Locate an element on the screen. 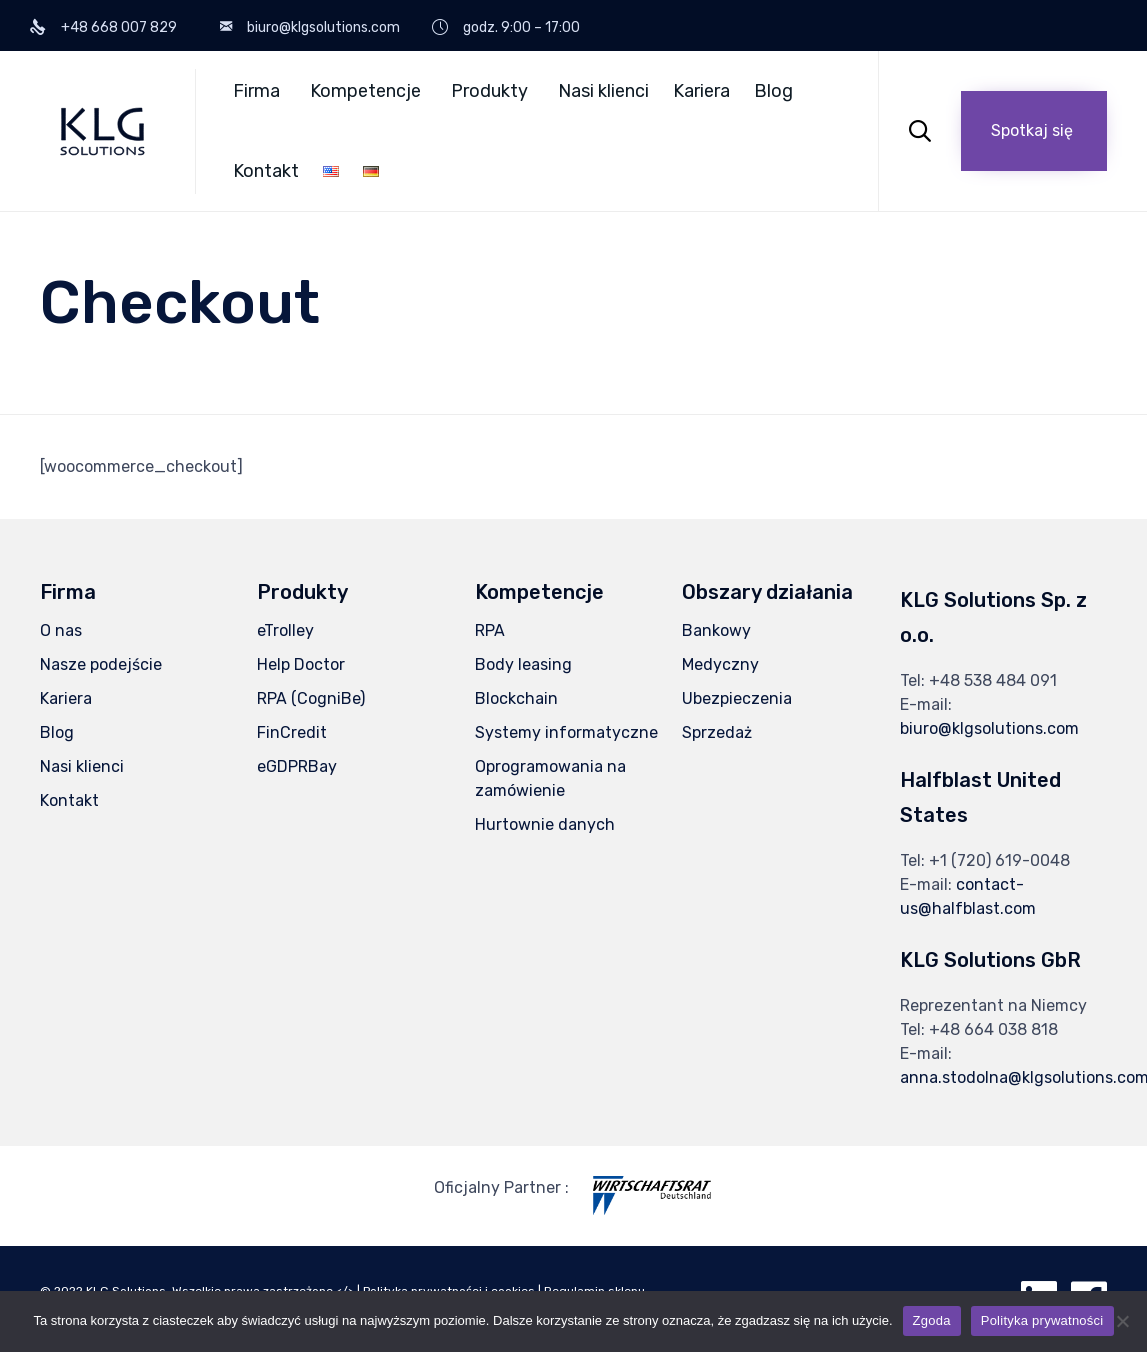  Nasi klienci is located at coordinates (603, 91).